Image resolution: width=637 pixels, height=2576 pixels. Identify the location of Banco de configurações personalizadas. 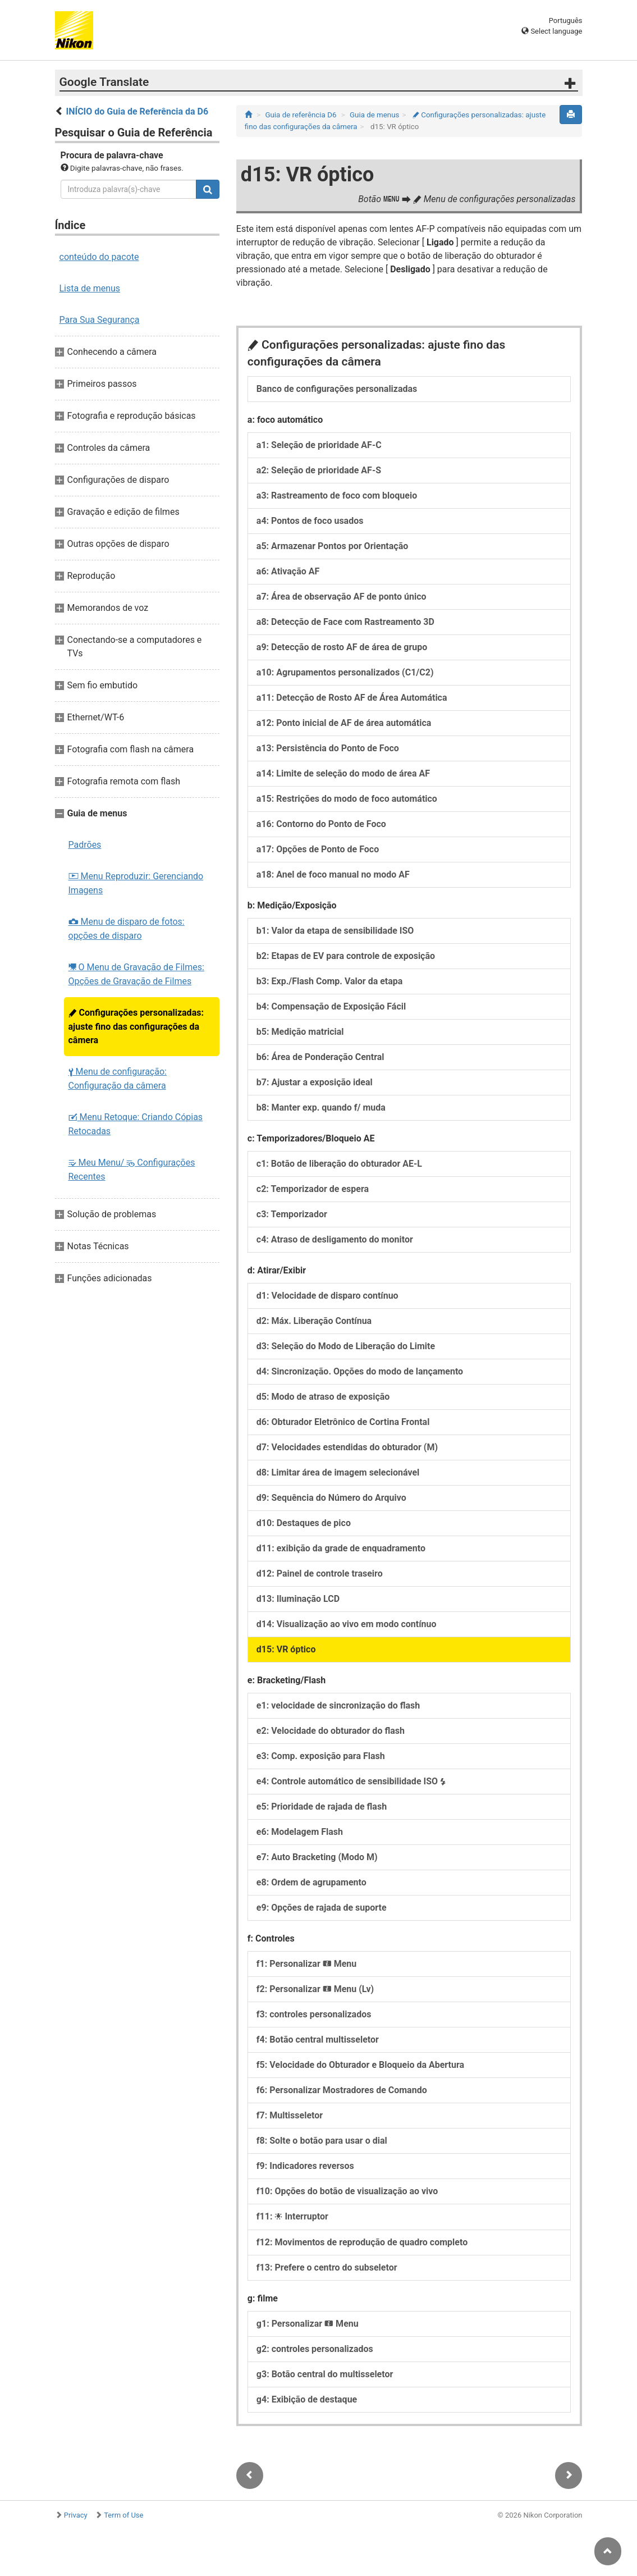
(337, 388).